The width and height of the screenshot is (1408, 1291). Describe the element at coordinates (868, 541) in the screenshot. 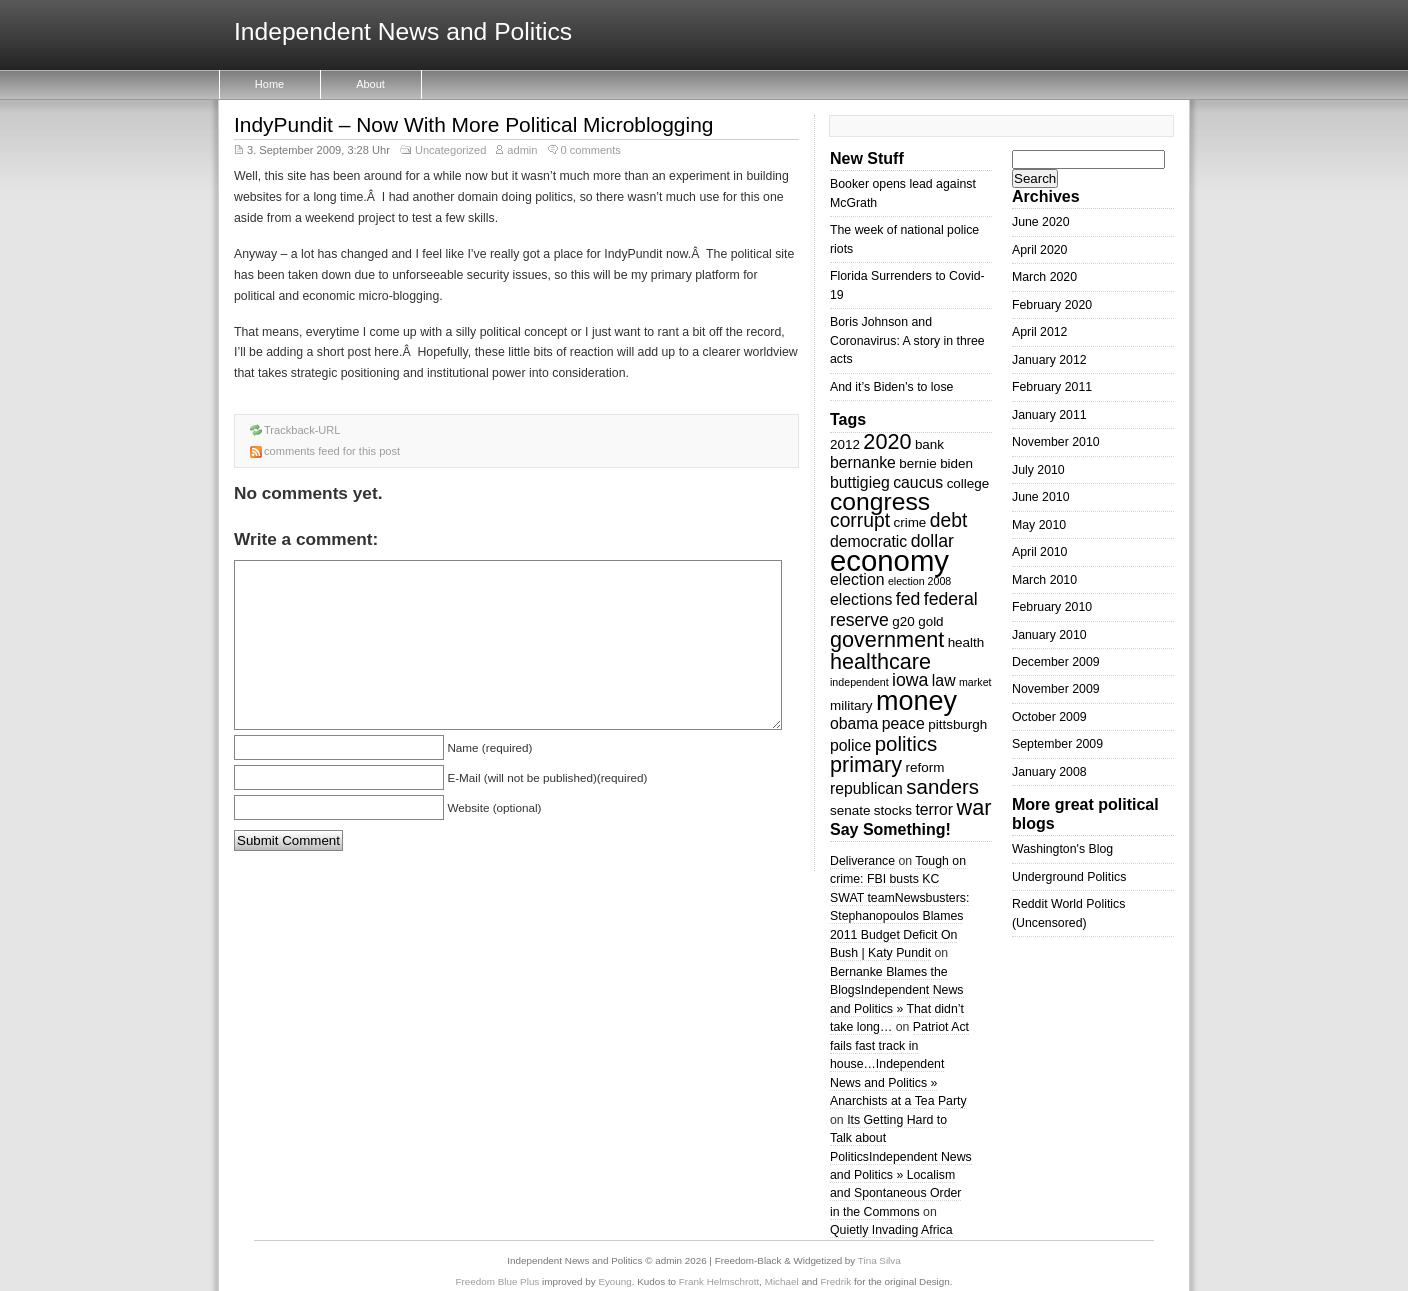

I see `democratic [democratic (4 items)]` at that location.